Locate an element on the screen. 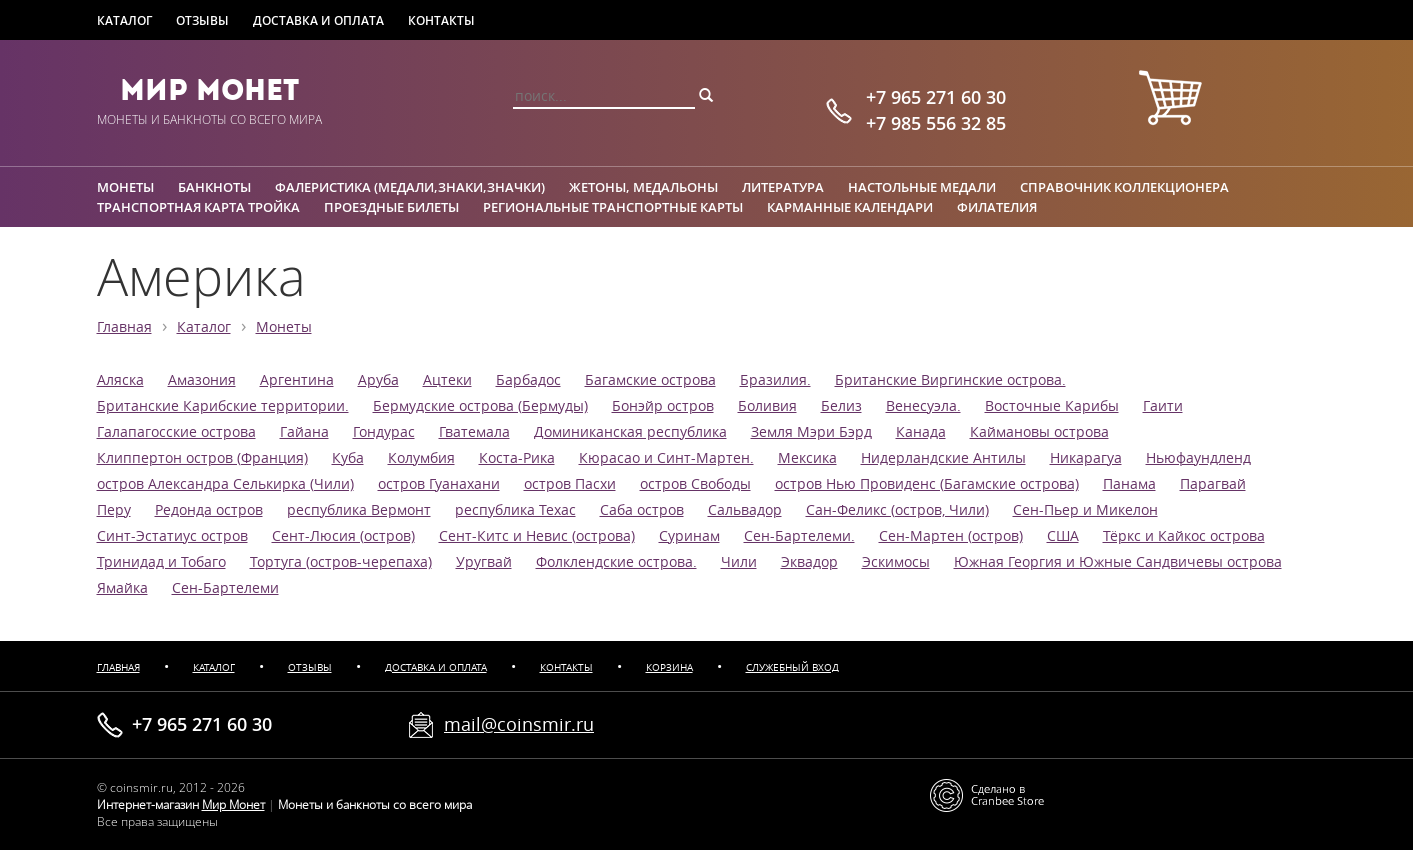 This screenshot has width=1413, height=850. остров Гуанахани is located at coordinates (439, 484).